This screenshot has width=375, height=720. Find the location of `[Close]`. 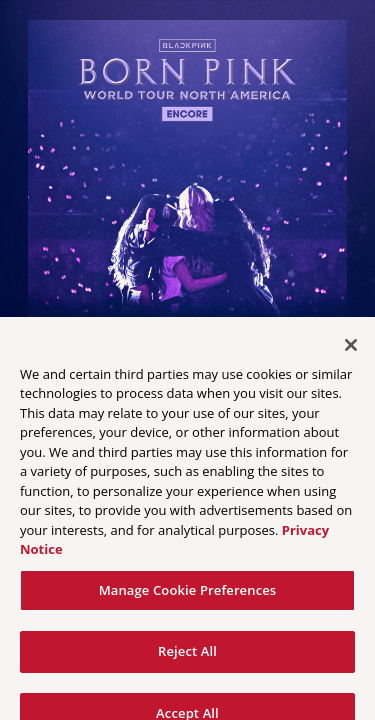

[Close] is located at coordinates (351, 359).